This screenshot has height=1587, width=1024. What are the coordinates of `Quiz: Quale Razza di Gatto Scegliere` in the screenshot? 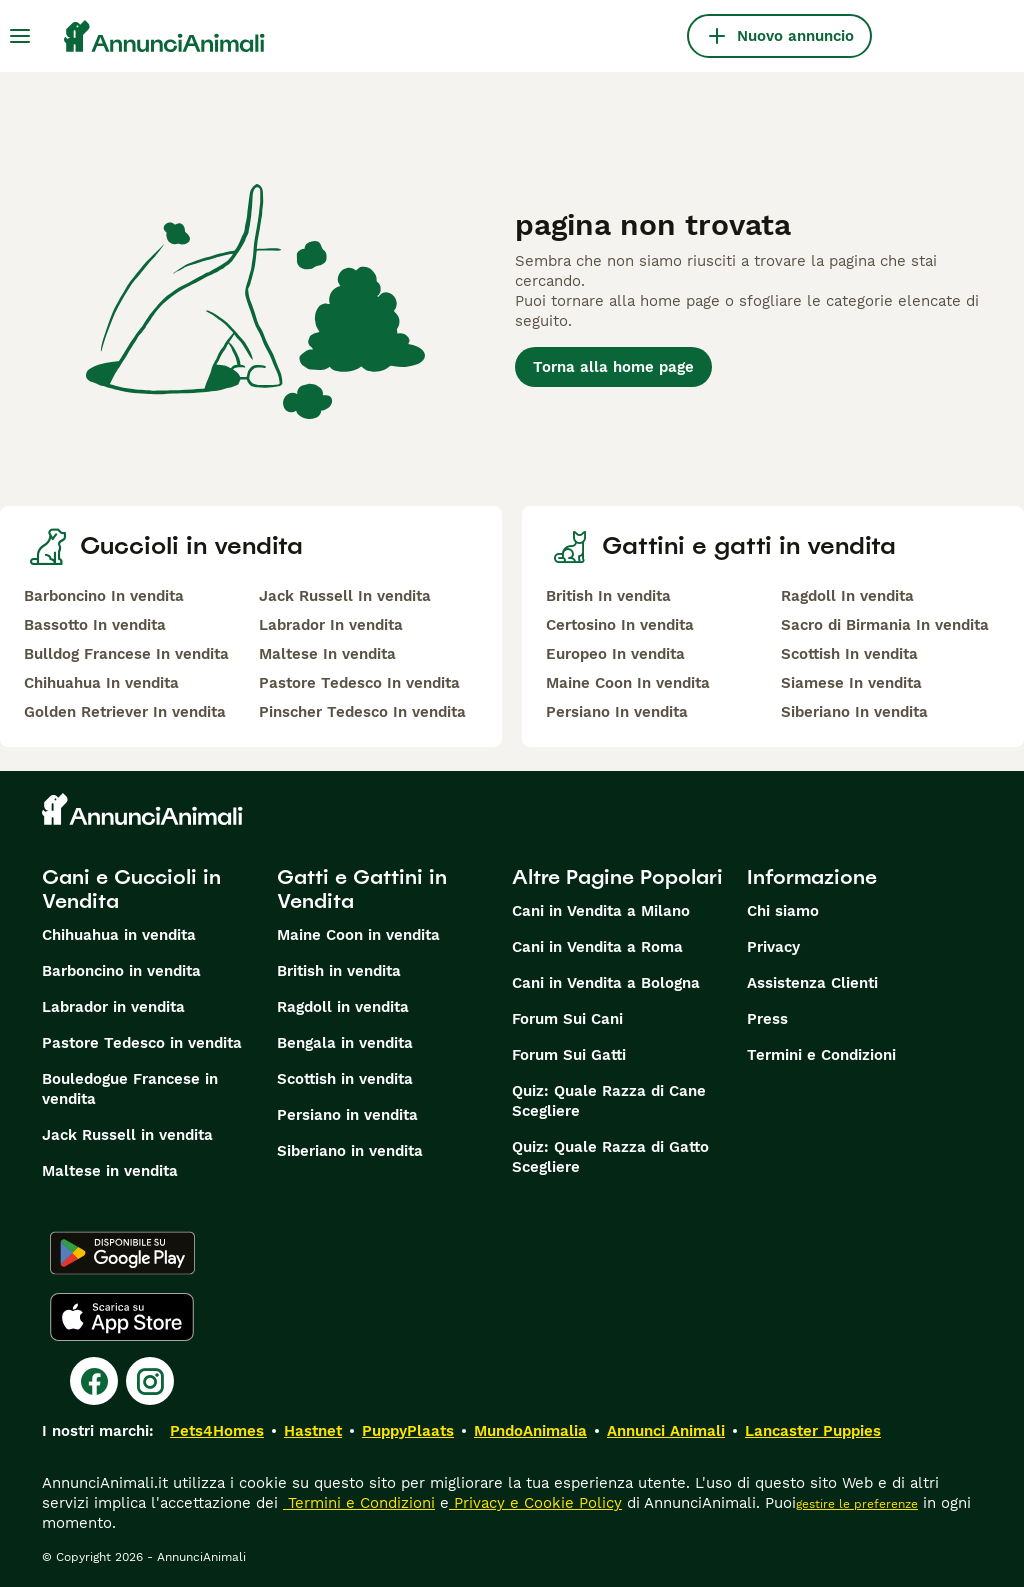 It's located at (610, 1157).